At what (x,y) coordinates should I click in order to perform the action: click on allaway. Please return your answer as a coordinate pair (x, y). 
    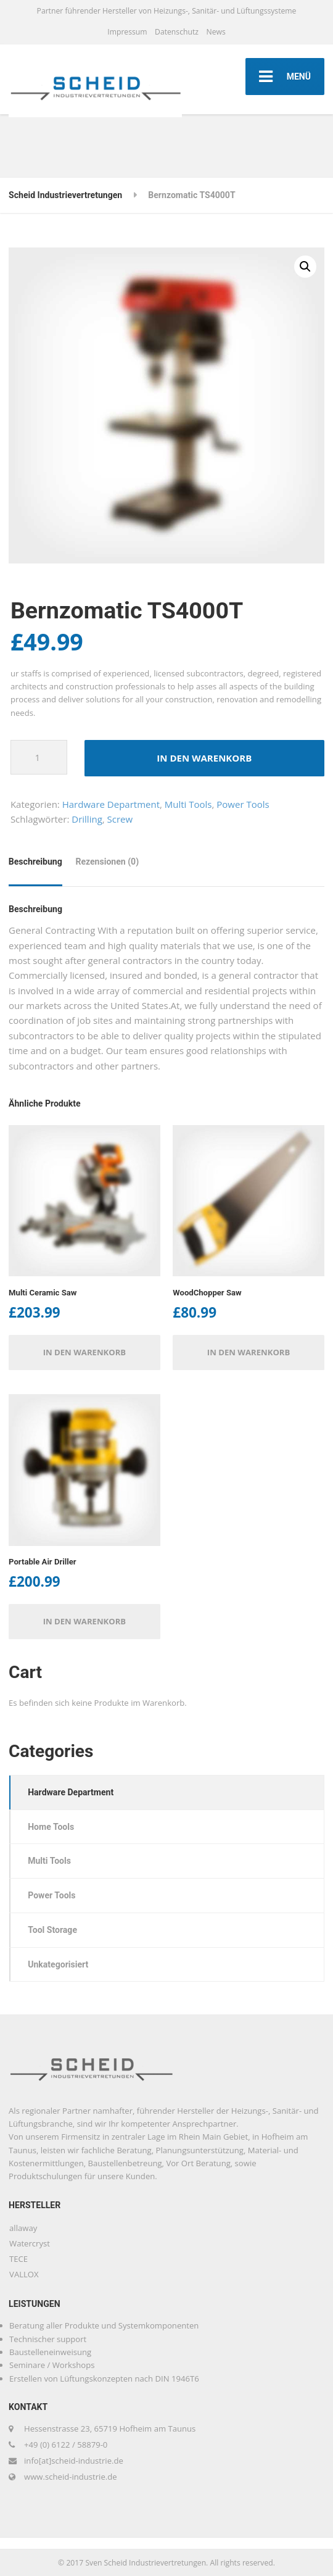
    Looking at the image, I should click on (23, 2227).